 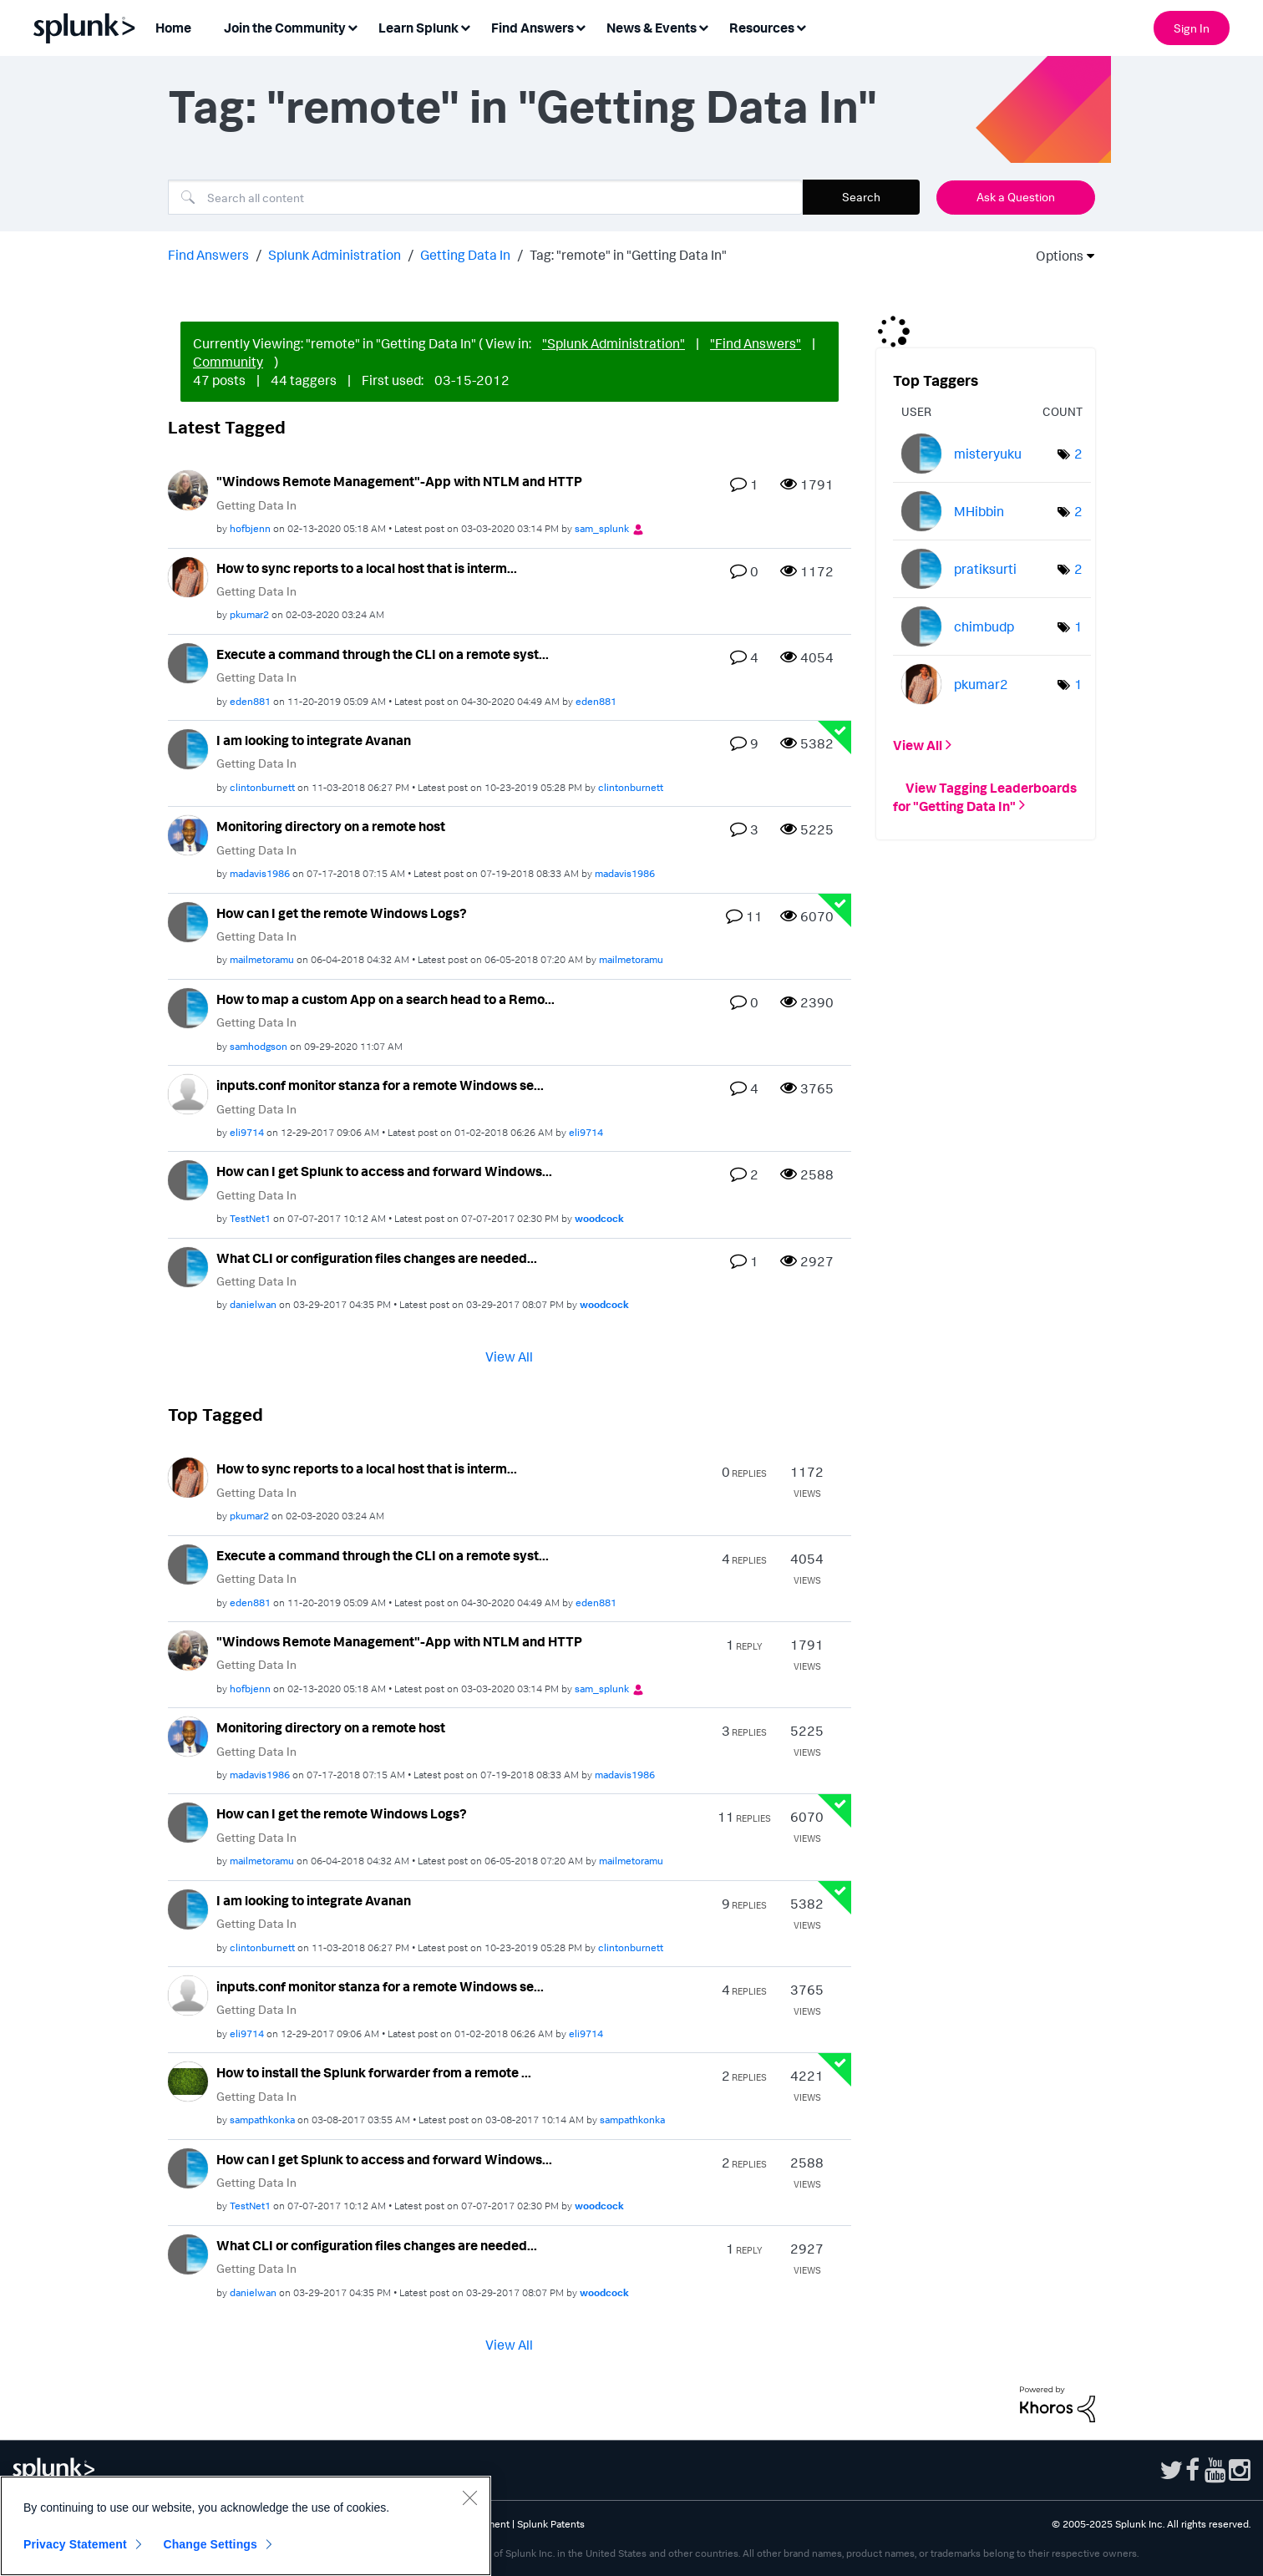 I want to click on 2 [Number of tags: 2], so click(x=1078, y=453).